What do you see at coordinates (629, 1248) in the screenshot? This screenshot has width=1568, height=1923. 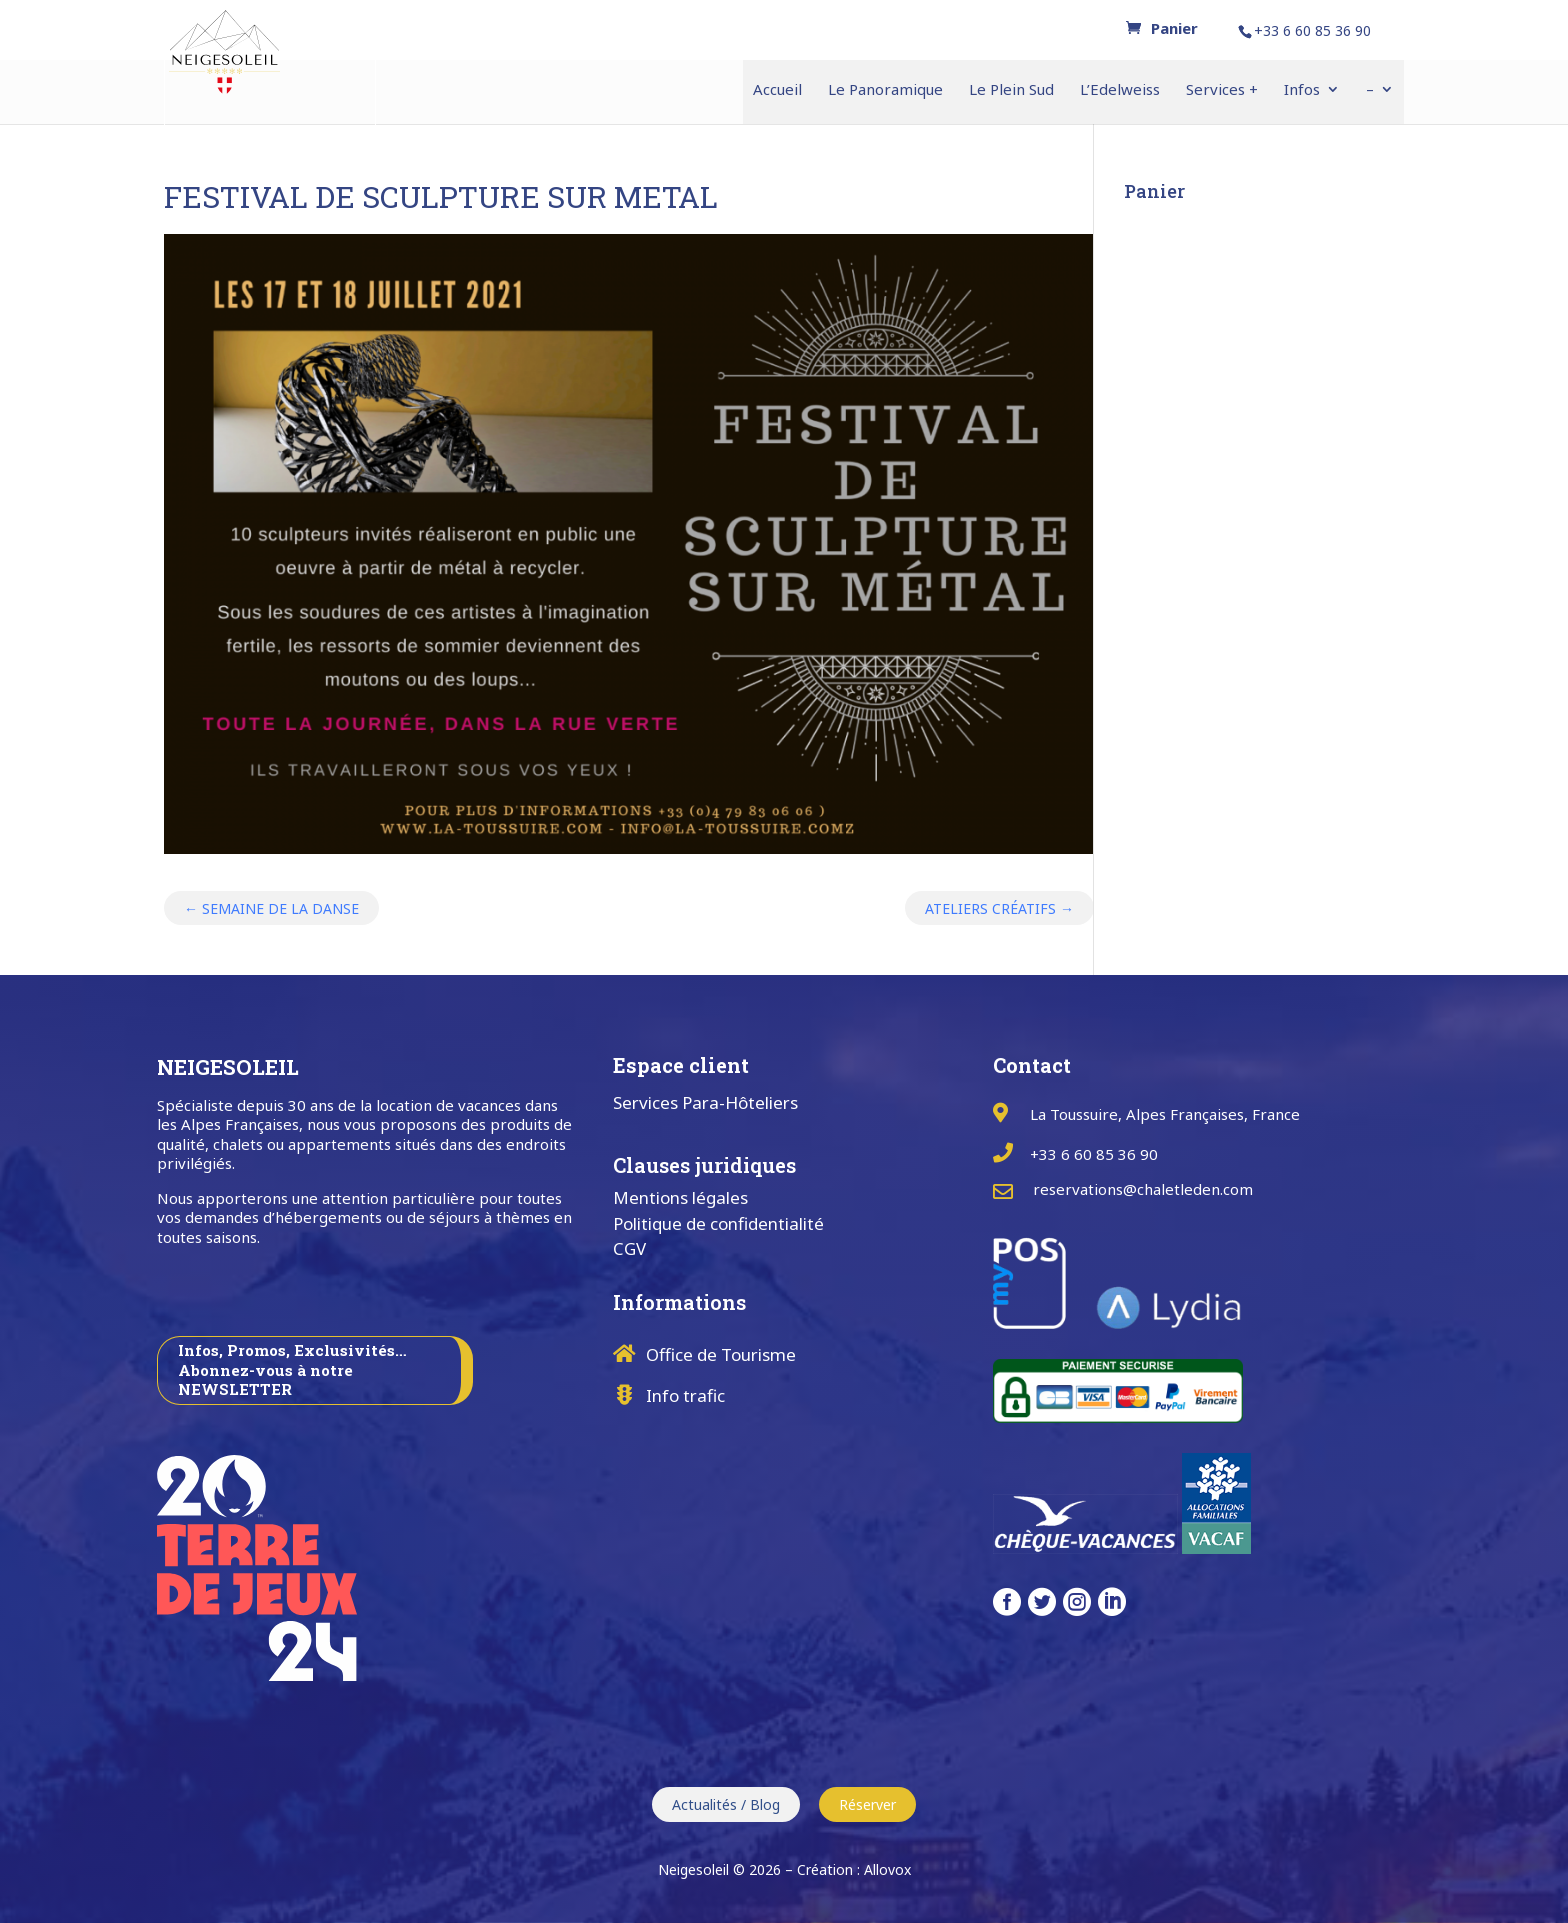 I see `CGV` at bounding box center [629, 1248].